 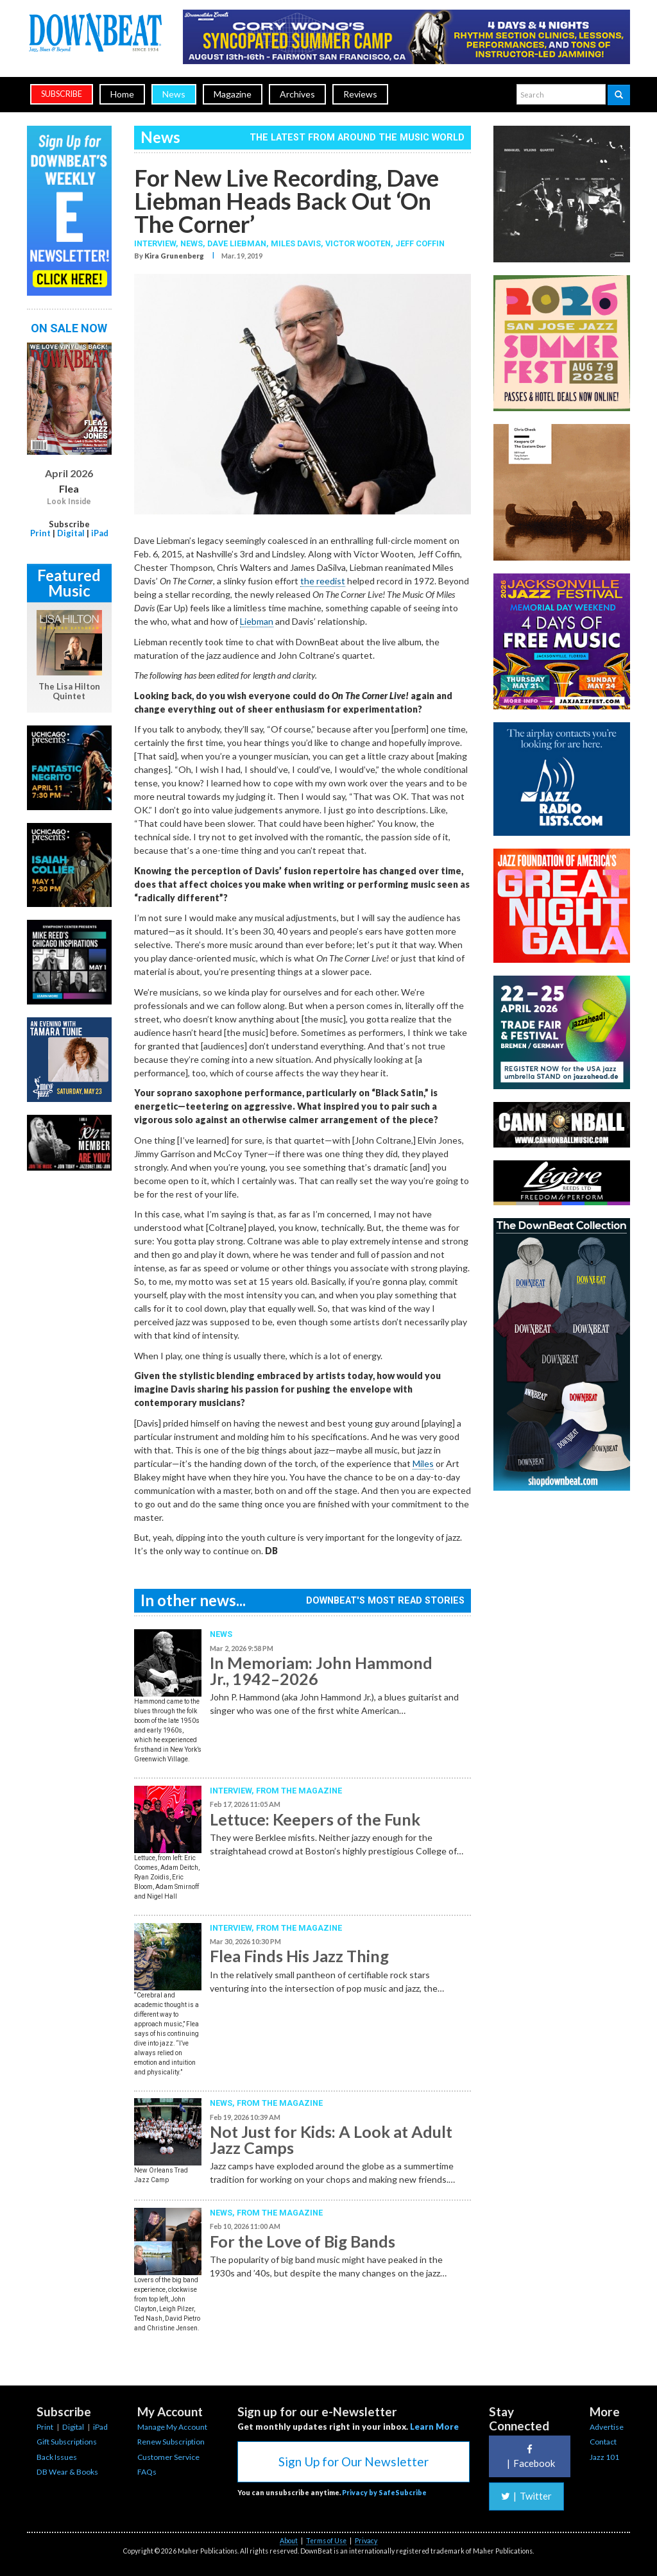 What do you see at coordinates (322, 580) in the screenshot?
I see `the reedist` at bounding box center [322, 580].